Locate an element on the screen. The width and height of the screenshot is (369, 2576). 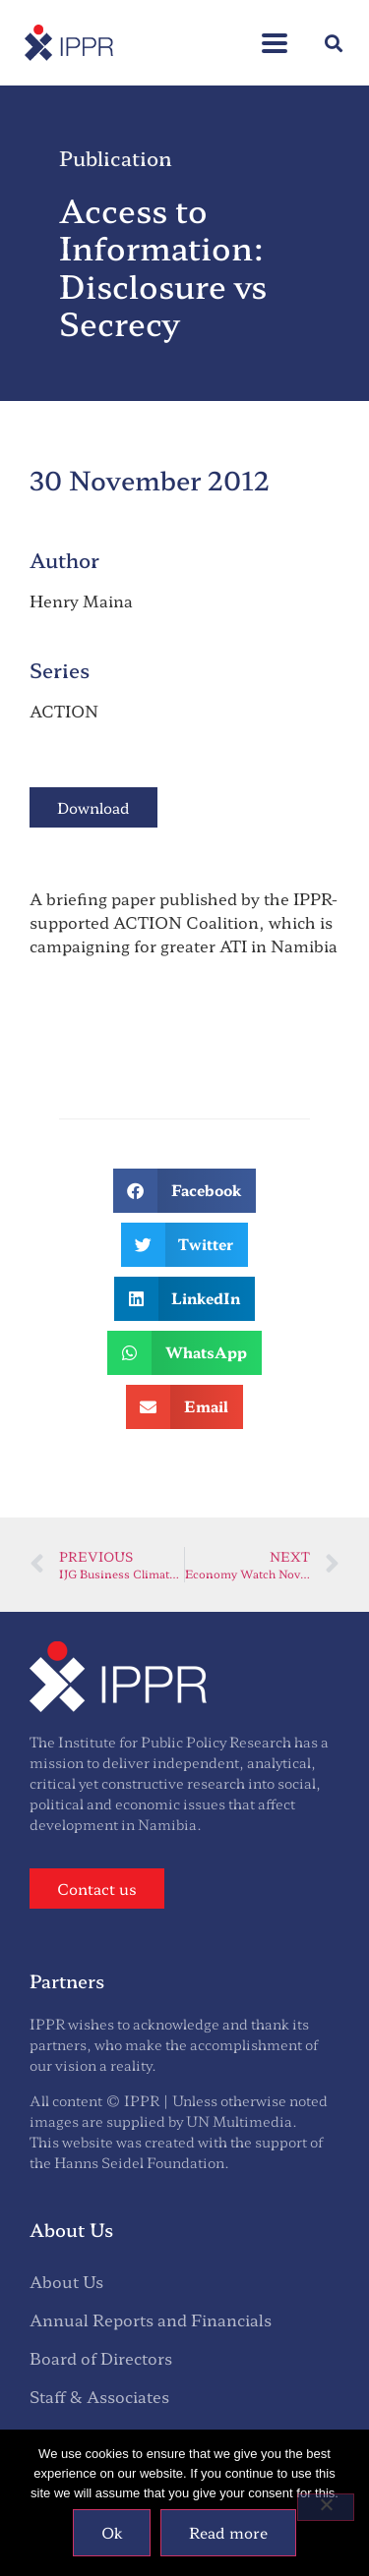
Annual Reports and Financials [menuitem] is located at coordinates (151, 2319).